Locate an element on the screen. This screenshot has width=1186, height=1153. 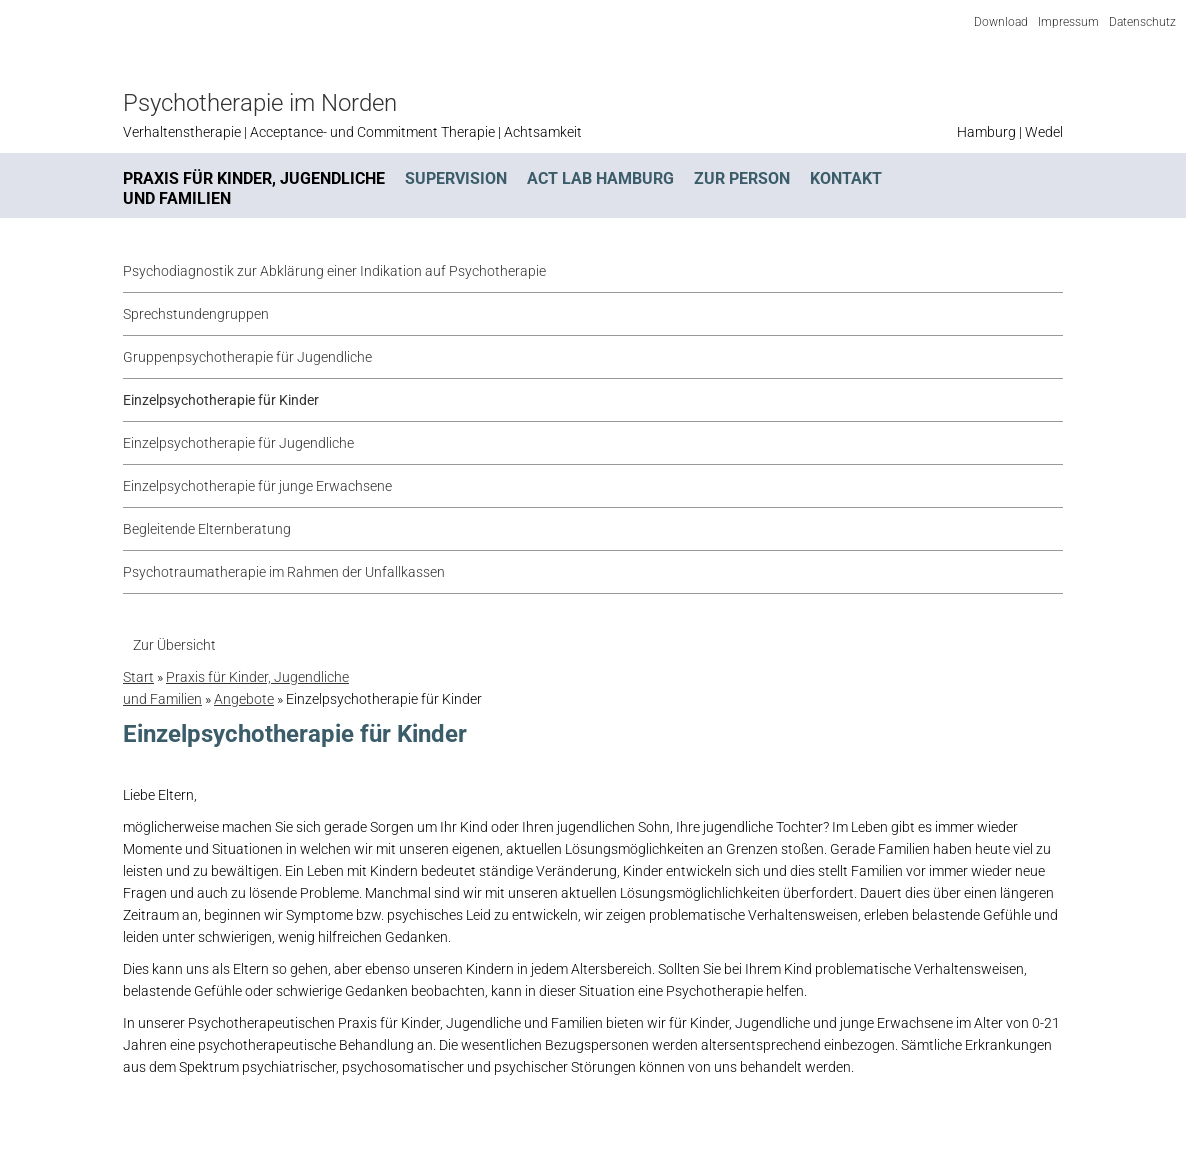
Praxis für Kinder, Jugendliche und Familien is located at coordinates (254, 188).